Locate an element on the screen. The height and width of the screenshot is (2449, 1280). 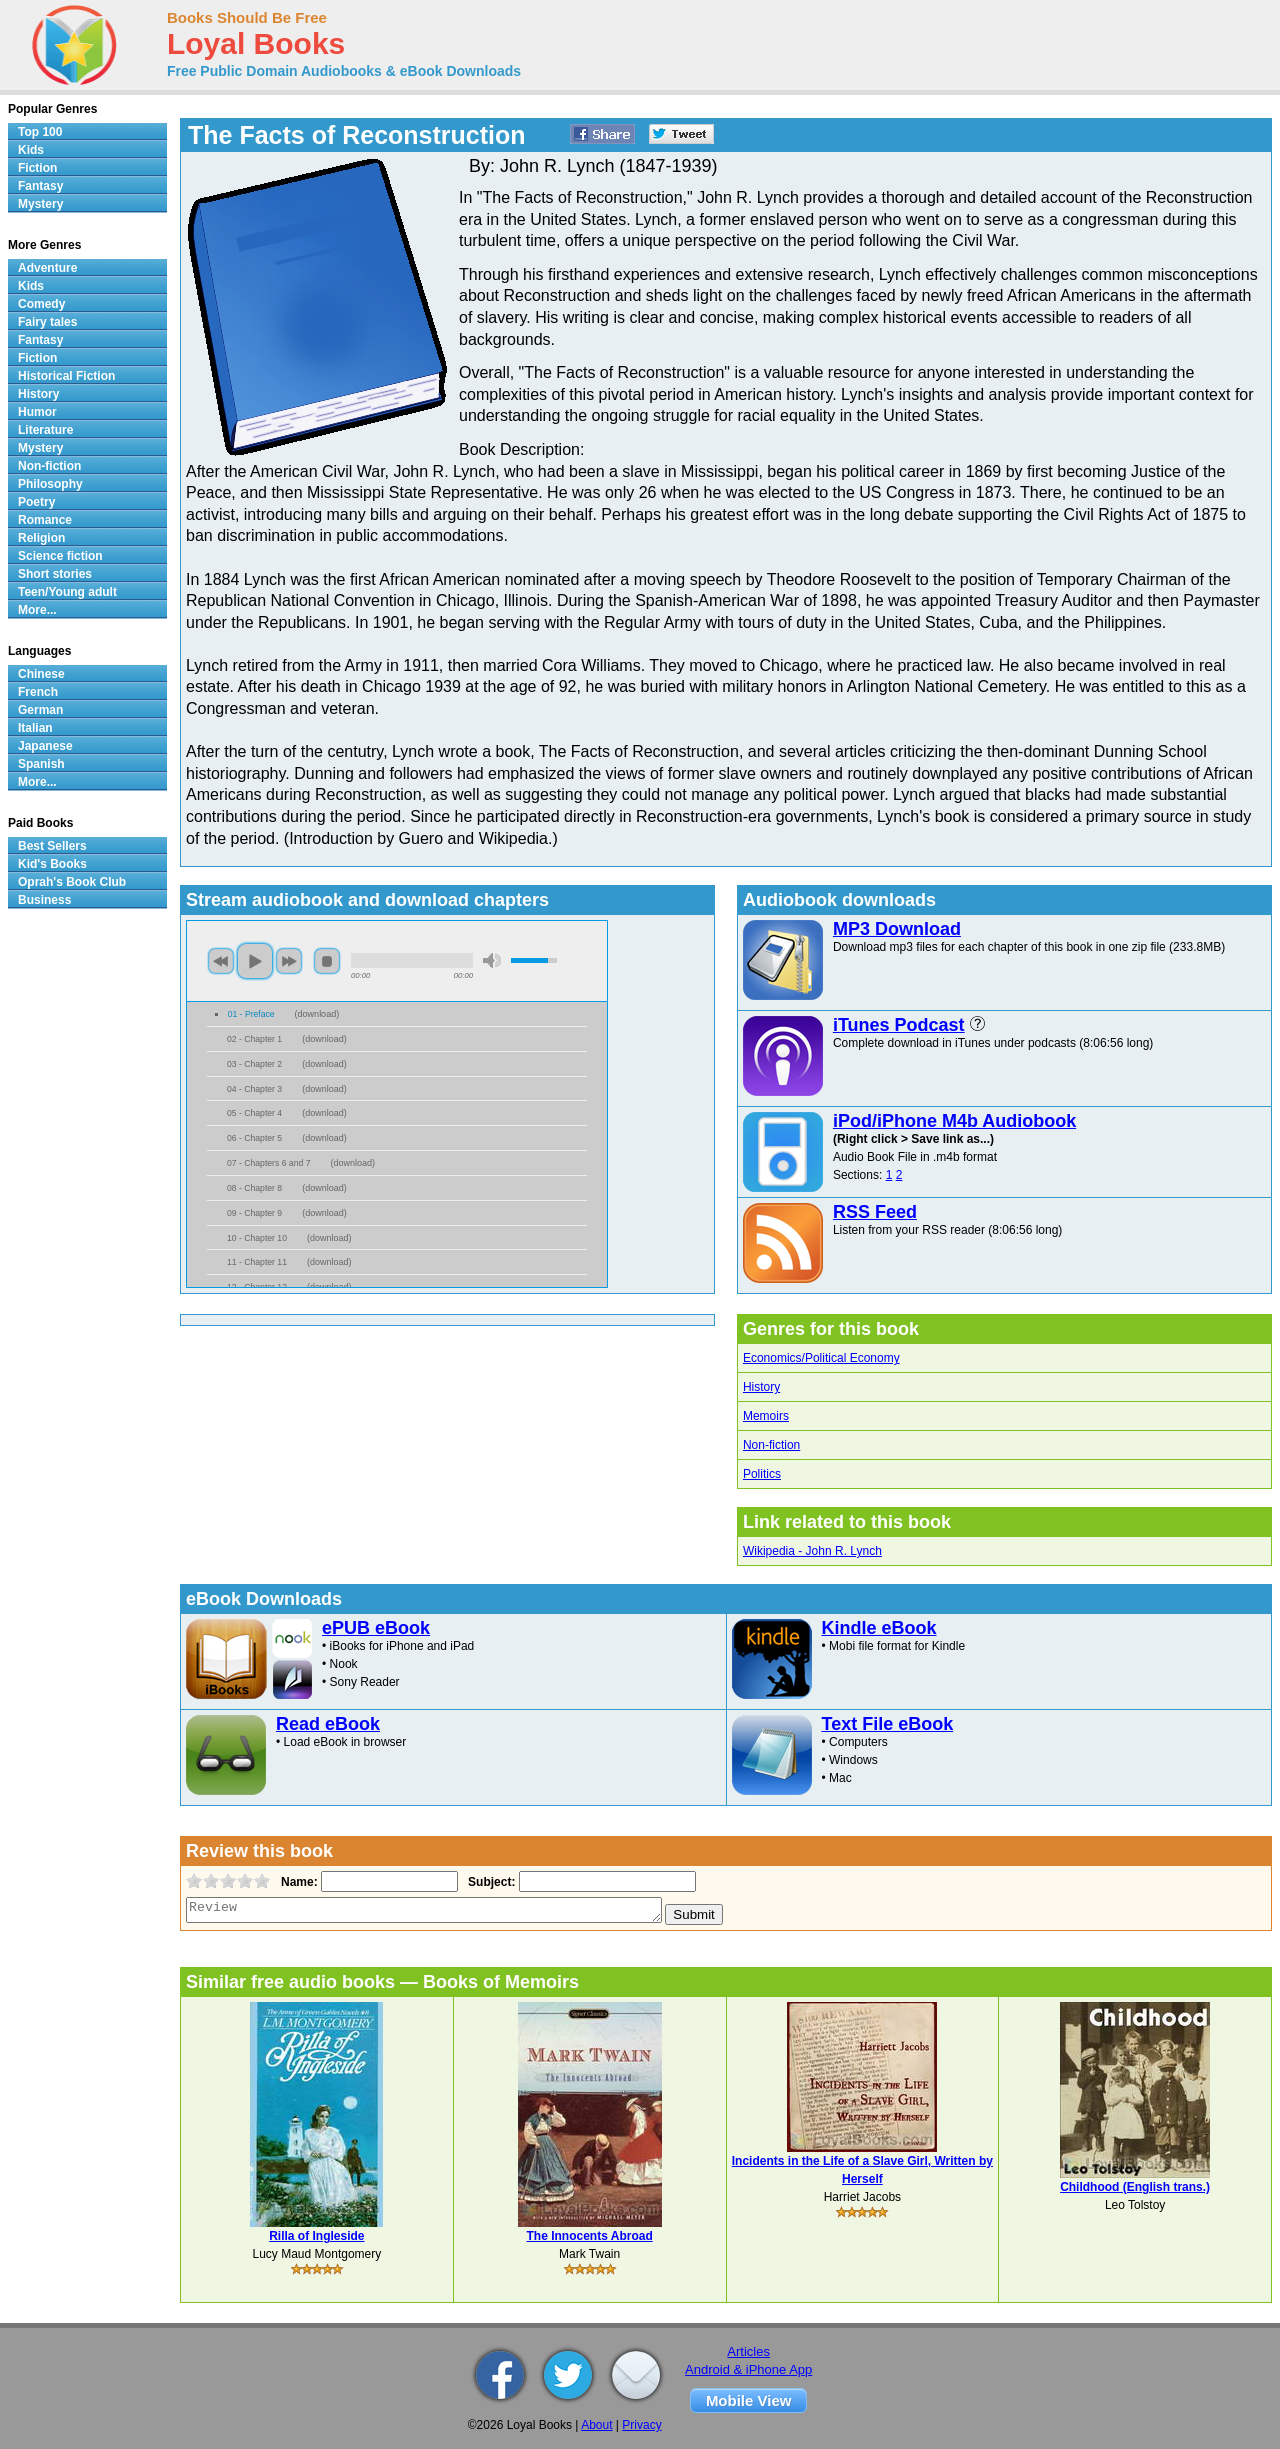
Best Sellers is located at coordinates (52, 846).